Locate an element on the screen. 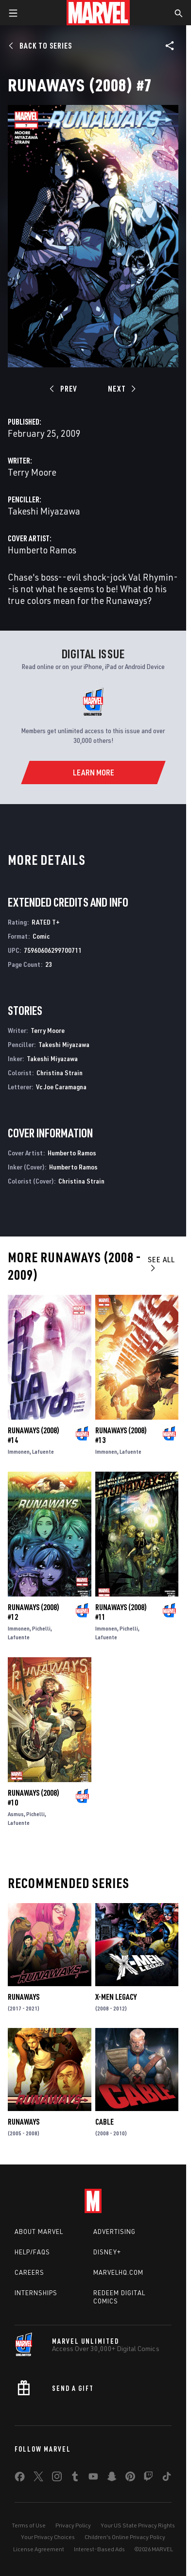  Children's Online Privacy Policy is located at coordinates (125, 2537).